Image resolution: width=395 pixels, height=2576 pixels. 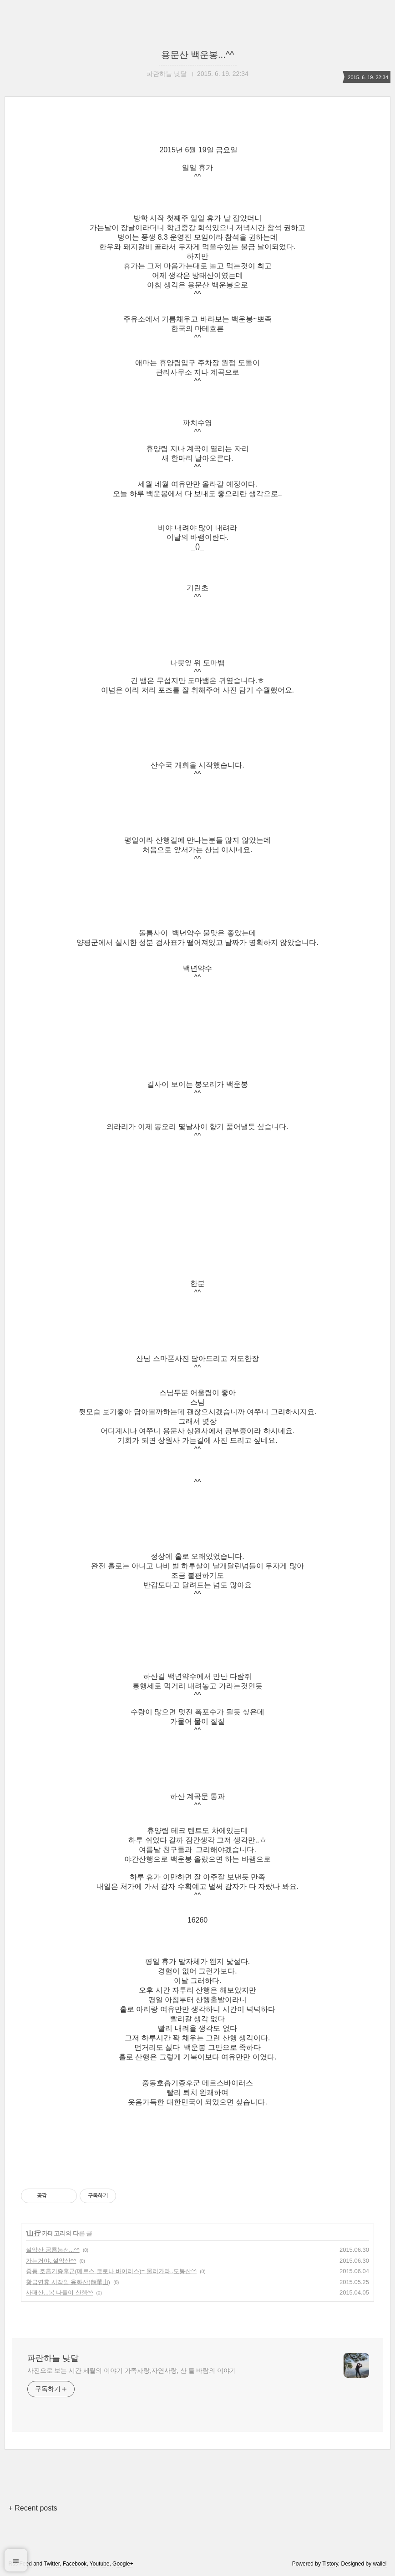 I want to click on 山 行, so click(x=33, y=2233).